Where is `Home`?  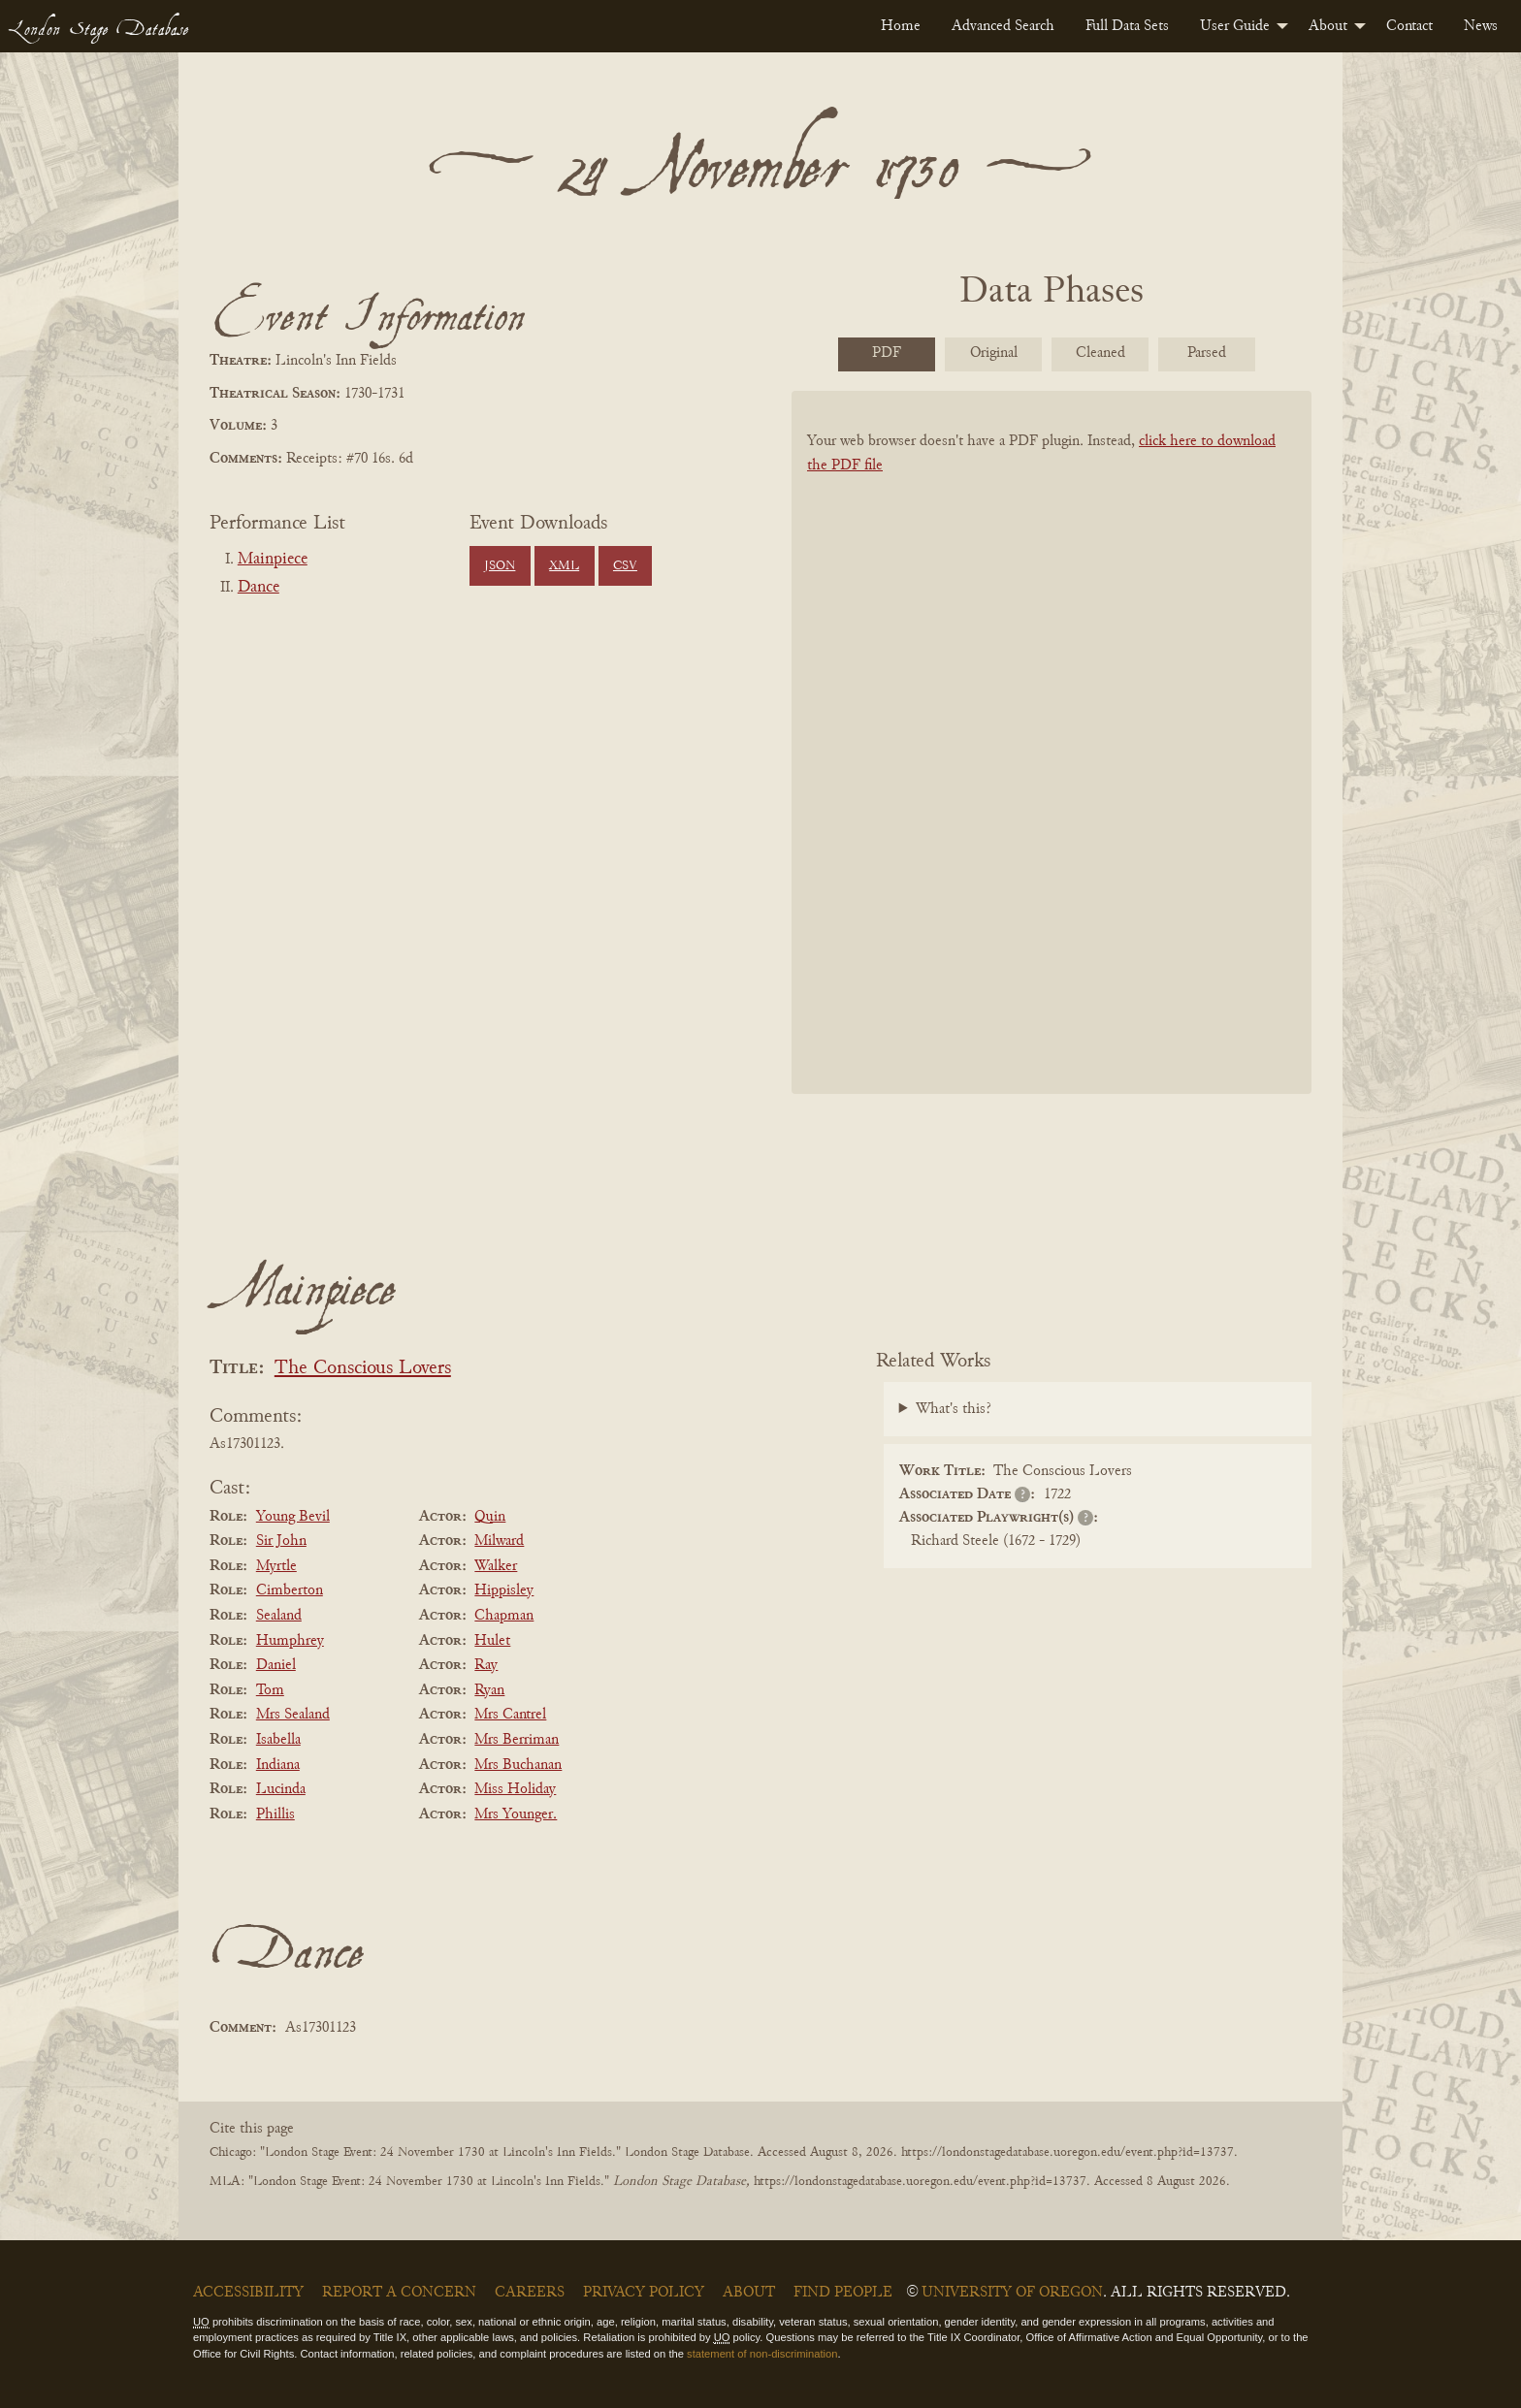 Home is located at coordinates (901, 26).